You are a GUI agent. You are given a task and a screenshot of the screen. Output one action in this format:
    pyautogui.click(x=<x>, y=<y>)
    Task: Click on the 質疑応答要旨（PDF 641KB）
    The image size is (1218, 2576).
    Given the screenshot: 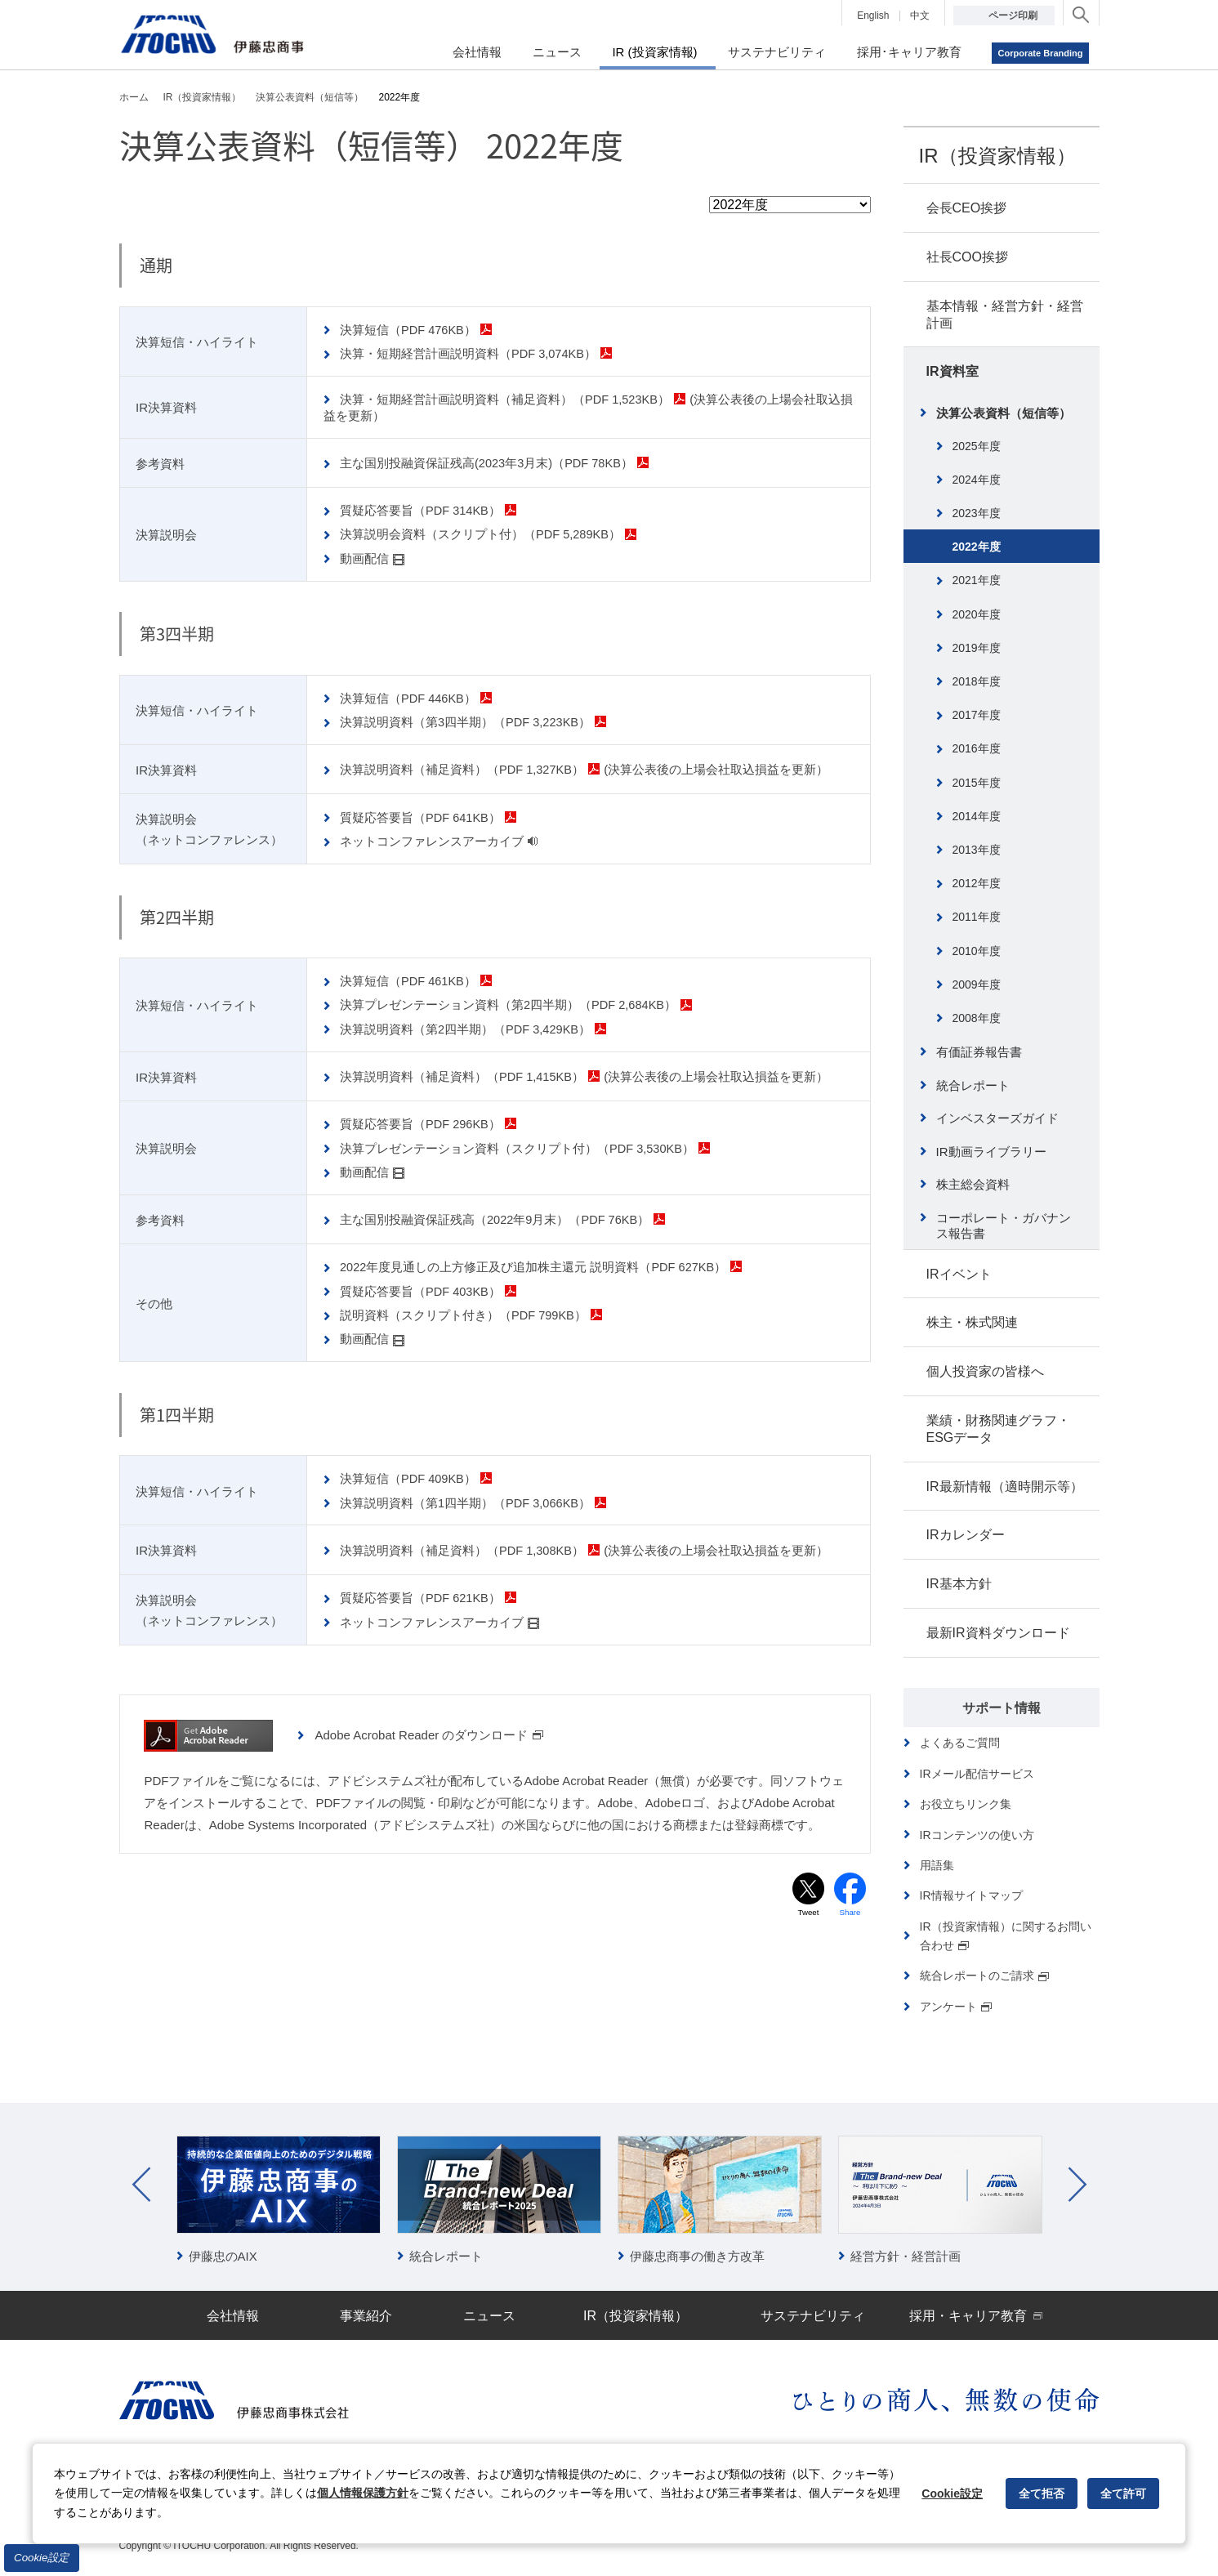 What is the action you would take?
    pyautogui.click(x=430, y=815)
    